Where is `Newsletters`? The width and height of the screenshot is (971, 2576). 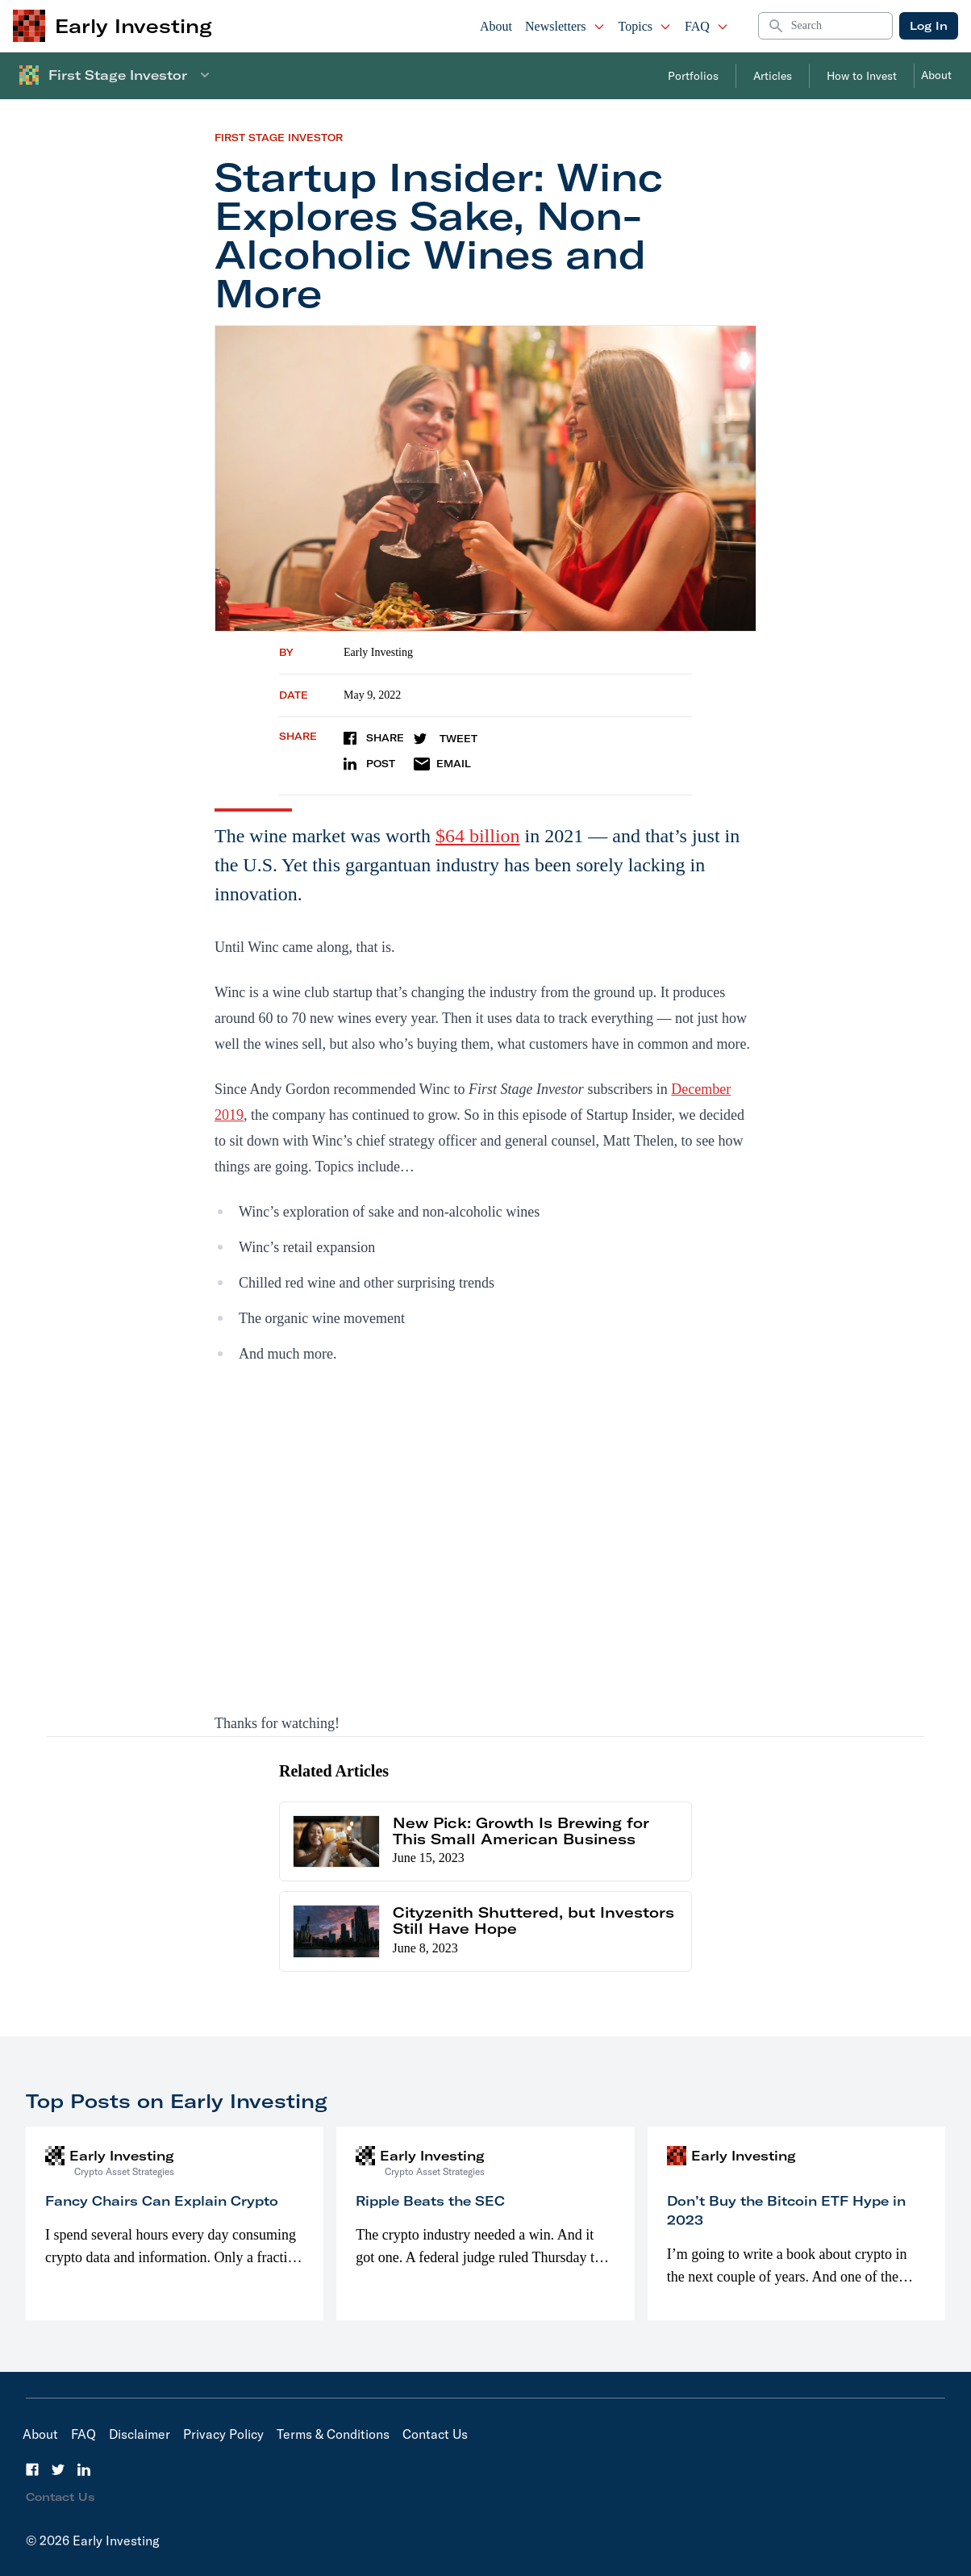 Newsletters is located at coordinates (565, 26).